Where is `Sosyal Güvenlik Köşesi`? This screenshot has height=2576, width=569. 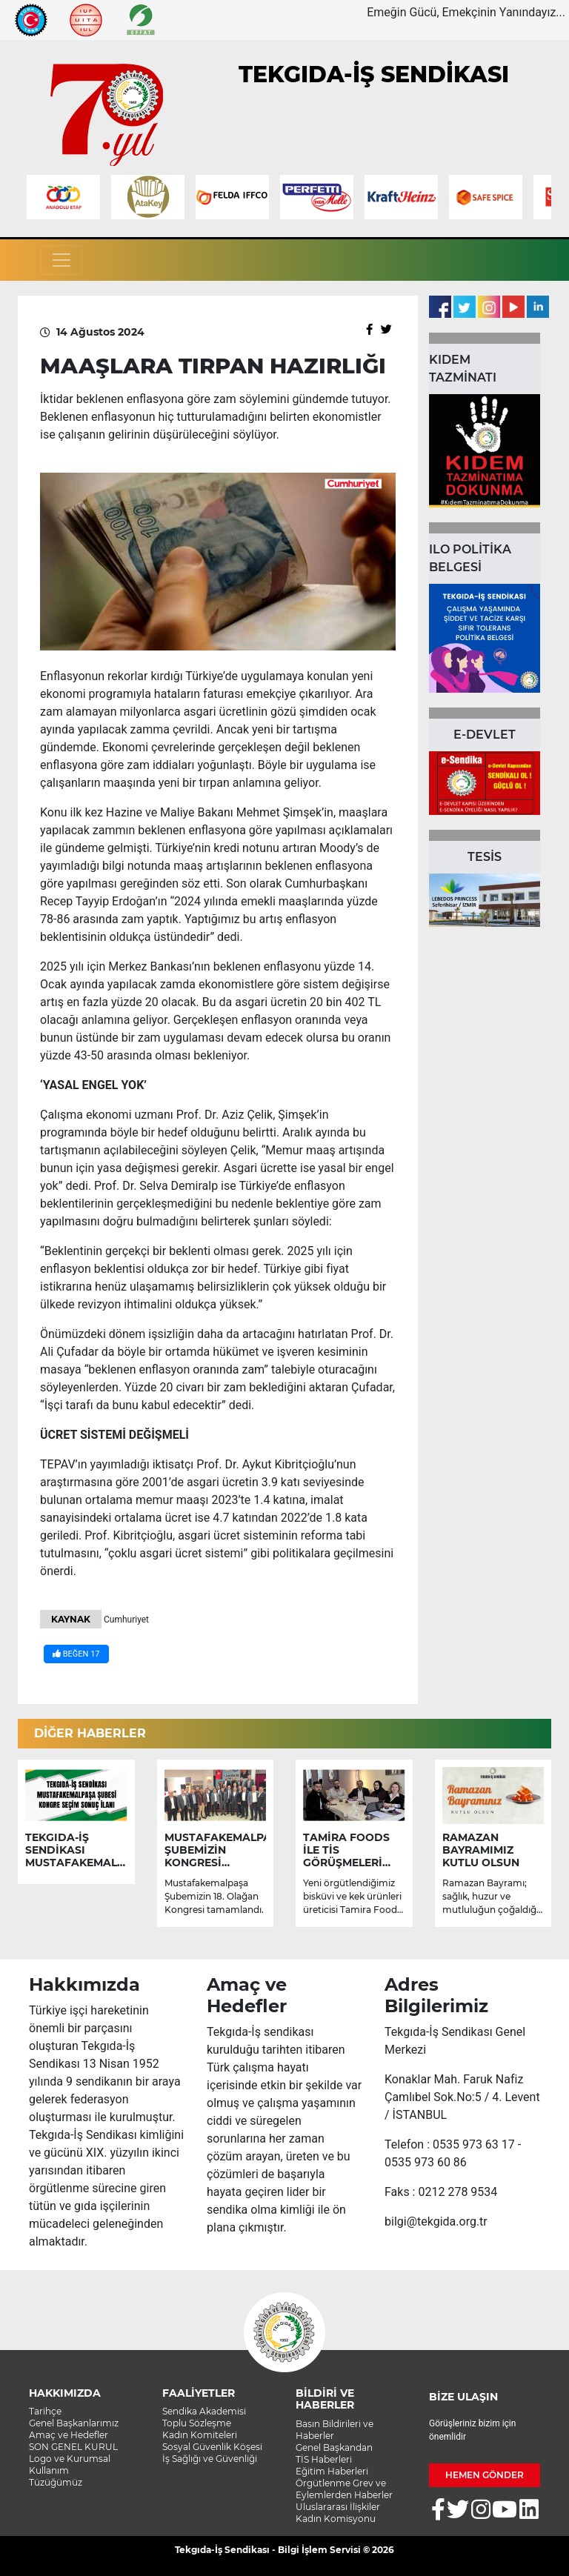
Sosyal Güvenlik Köşesi is located at coordinates (212, 2446).